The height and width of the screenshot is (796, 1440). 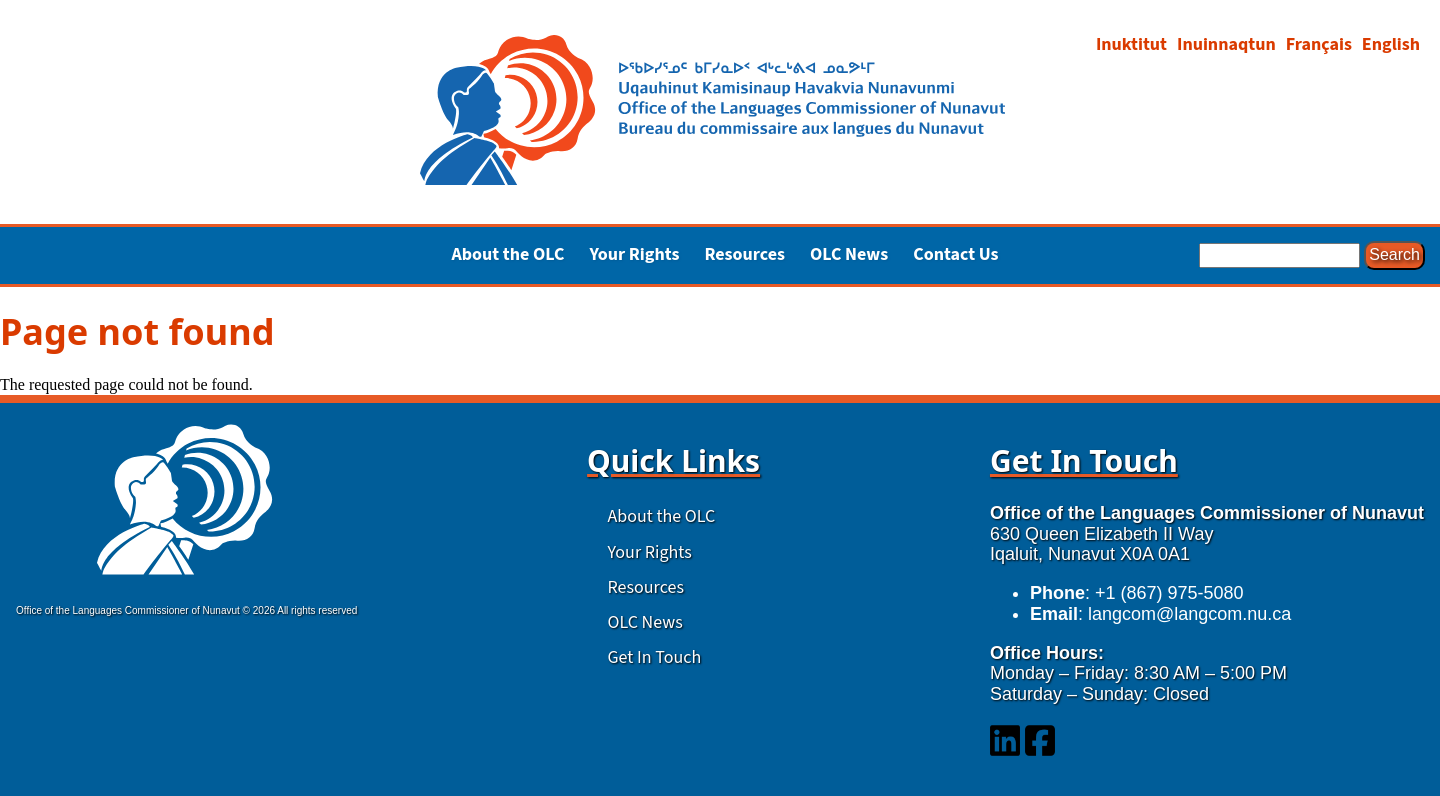 I want to click on Your Rights, so click(x=650, y=552).